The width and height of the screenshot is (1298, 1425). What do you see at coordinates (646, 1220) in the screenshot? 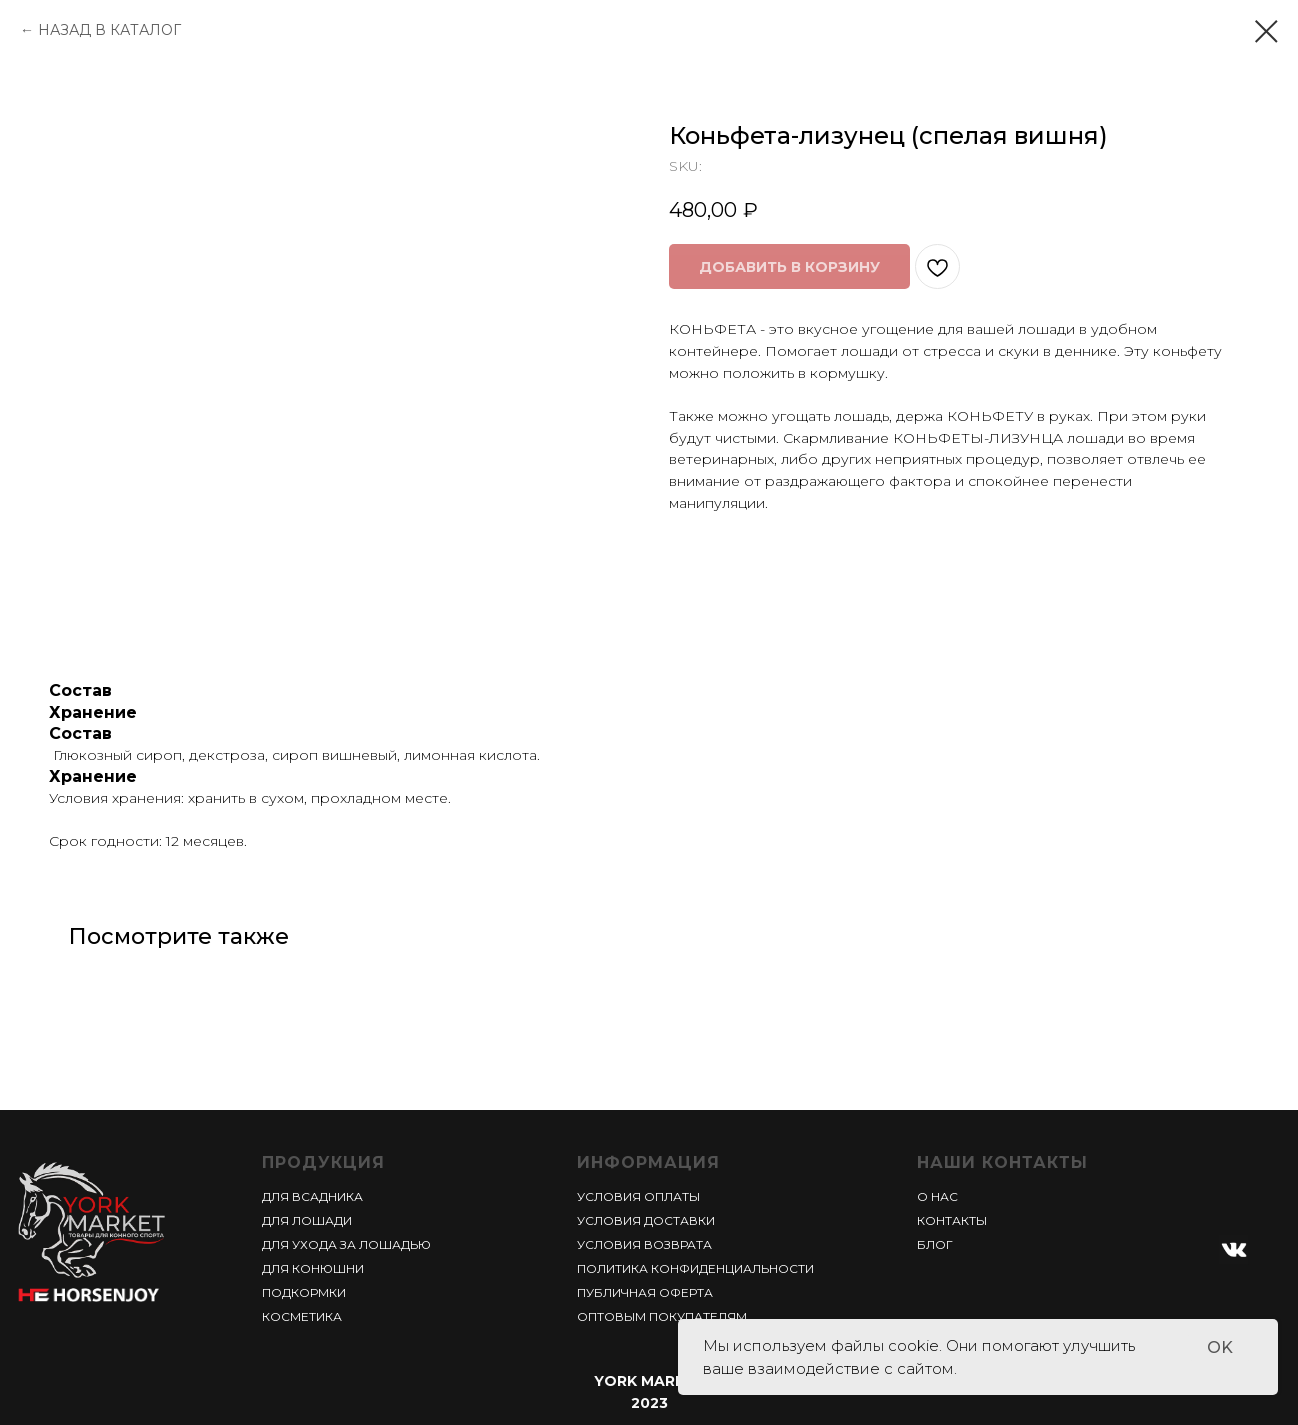
I see `УСЛОВИЯ ДОСТАВКИ` at bounding box center [646, 1220].